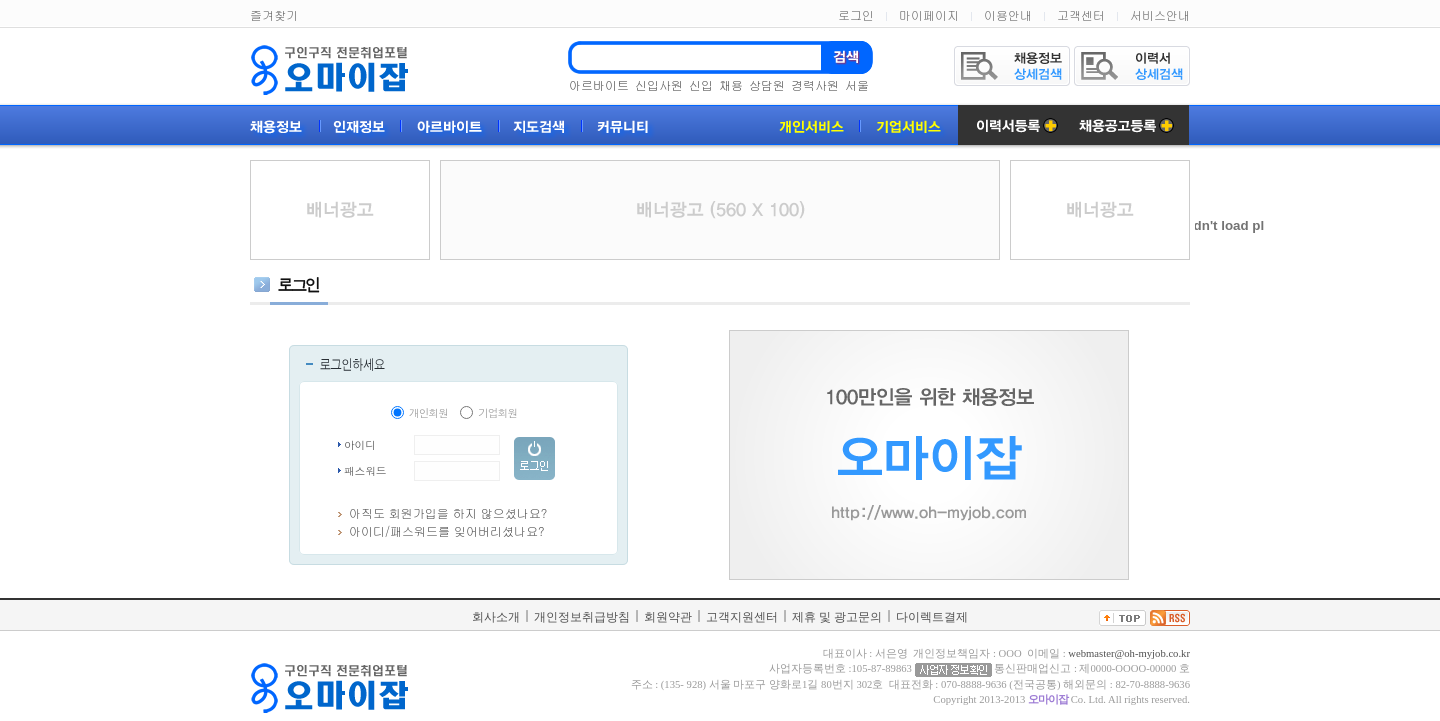 Image resolution: width=1440 pixels, height=721 pixels. I want to click on 서울, so click(857, 84).